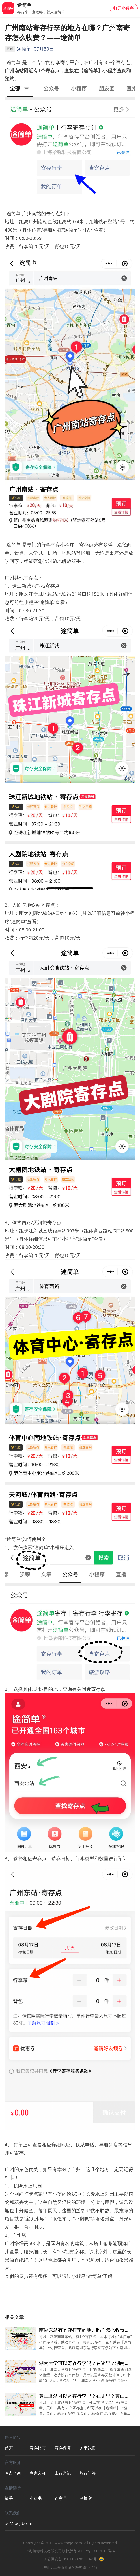 This screenshot has width=140, height=2576. I want to click on bd@toojd.com, so click(17, 2523).